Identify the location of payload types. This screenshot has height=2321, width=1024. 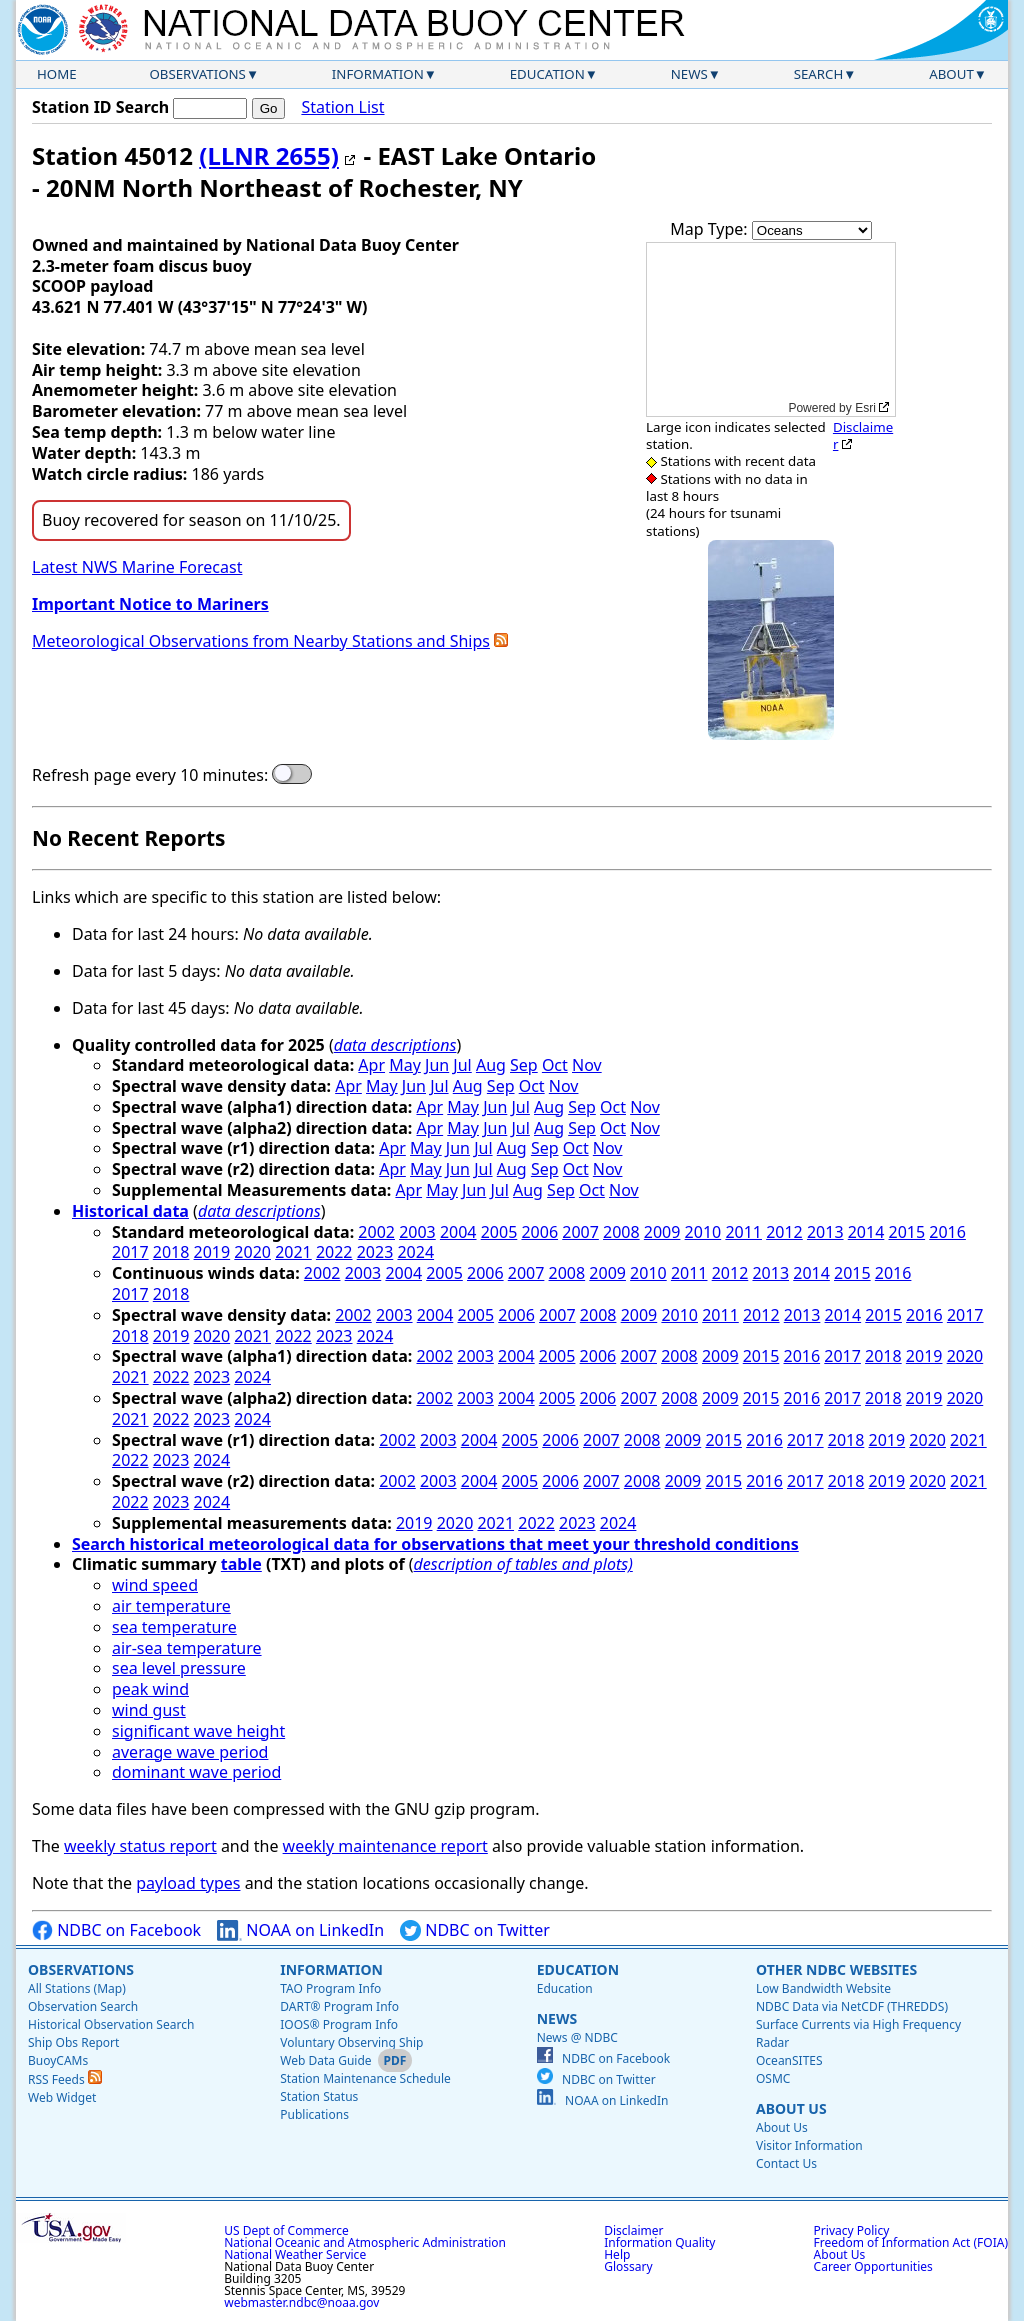
(188, 1883).